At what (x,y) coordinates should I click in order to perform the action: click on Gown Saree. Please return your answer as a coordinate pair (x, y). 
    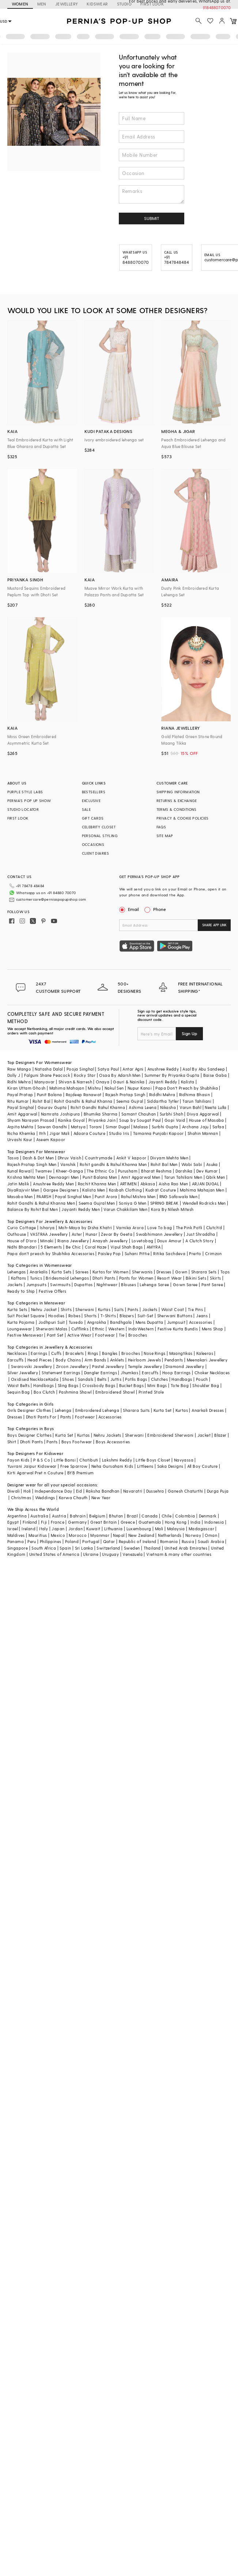
    Looking at the image, I should click on (185, 1284).